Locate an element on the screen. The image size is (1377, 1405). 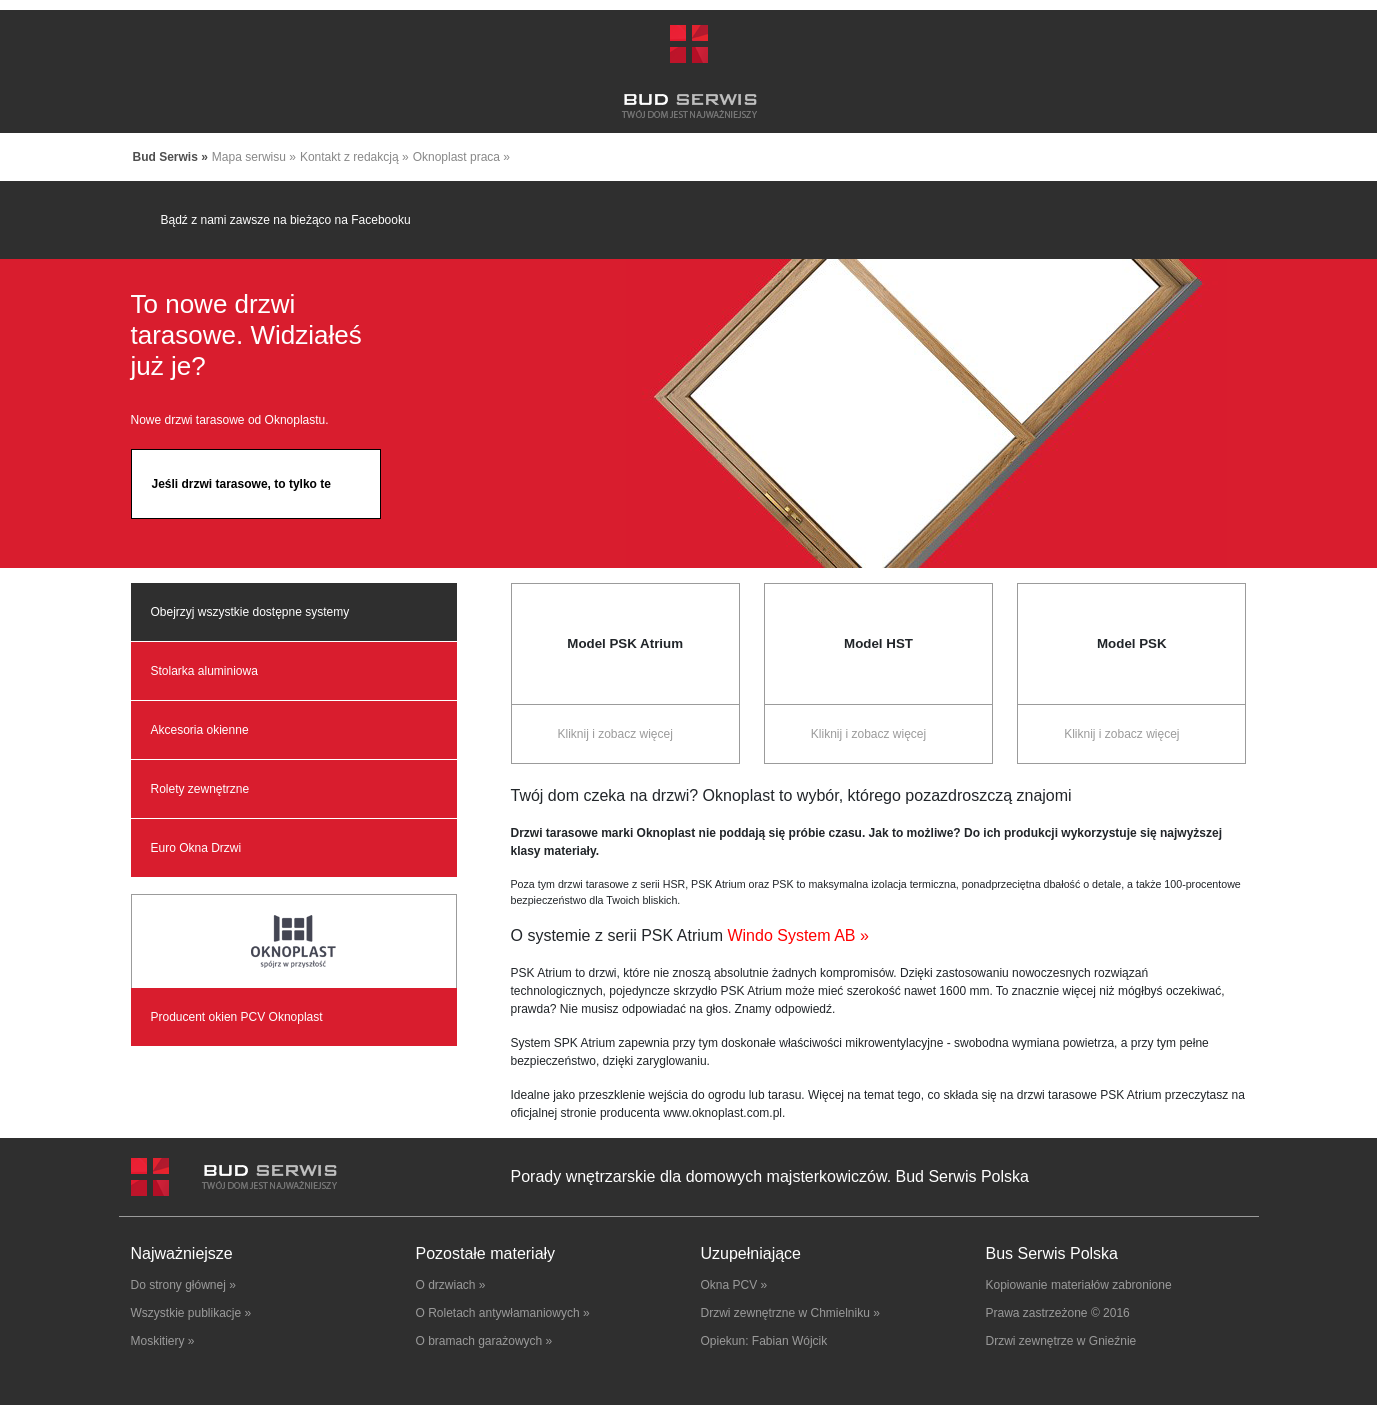
Euro Okna Drzwi is located at coordinates (196, 848).